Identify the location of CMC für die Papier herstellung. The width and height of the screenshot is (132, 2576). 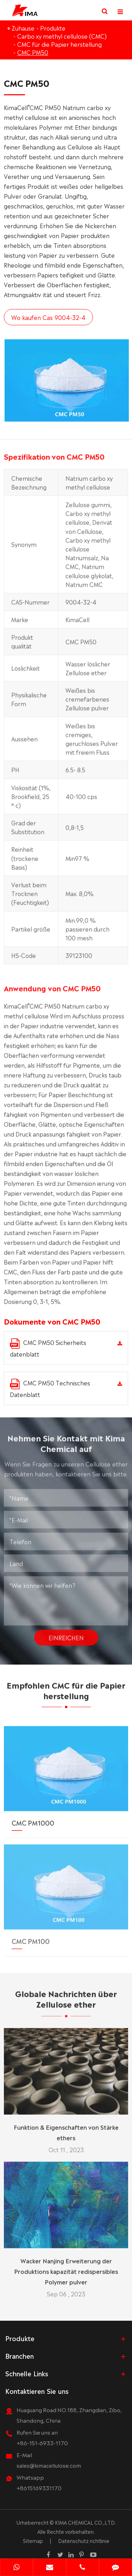
(59, 44).